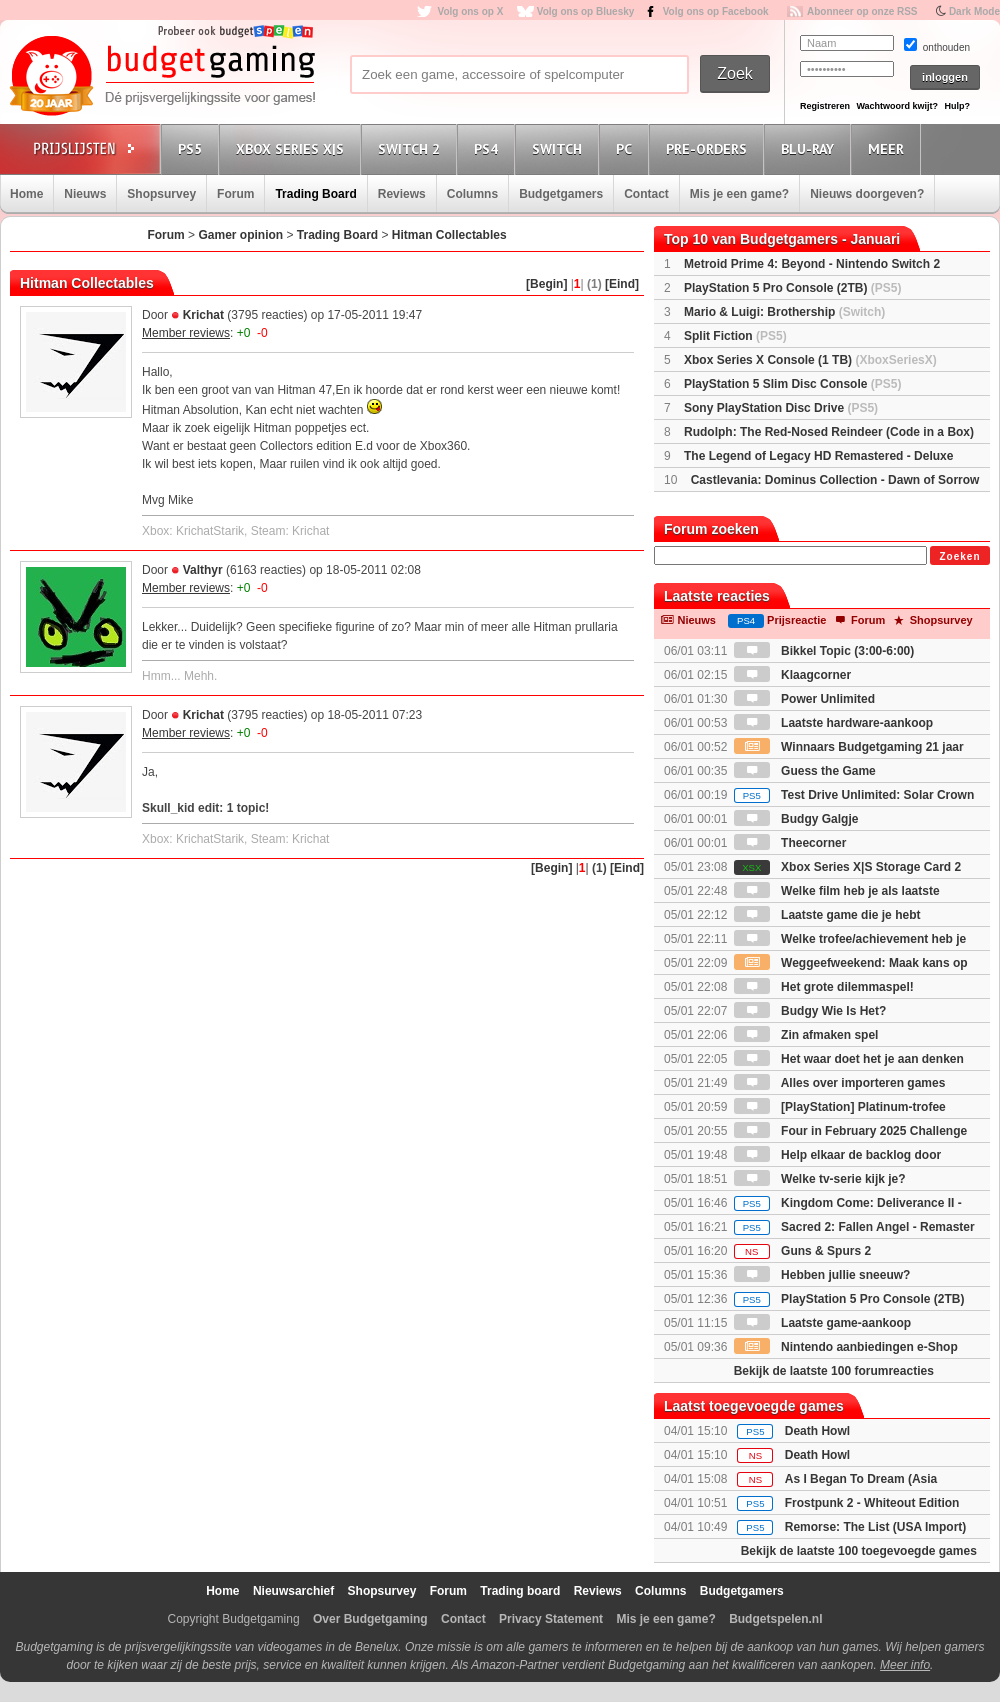  I want to click on Trading board, so click(520, 1591).